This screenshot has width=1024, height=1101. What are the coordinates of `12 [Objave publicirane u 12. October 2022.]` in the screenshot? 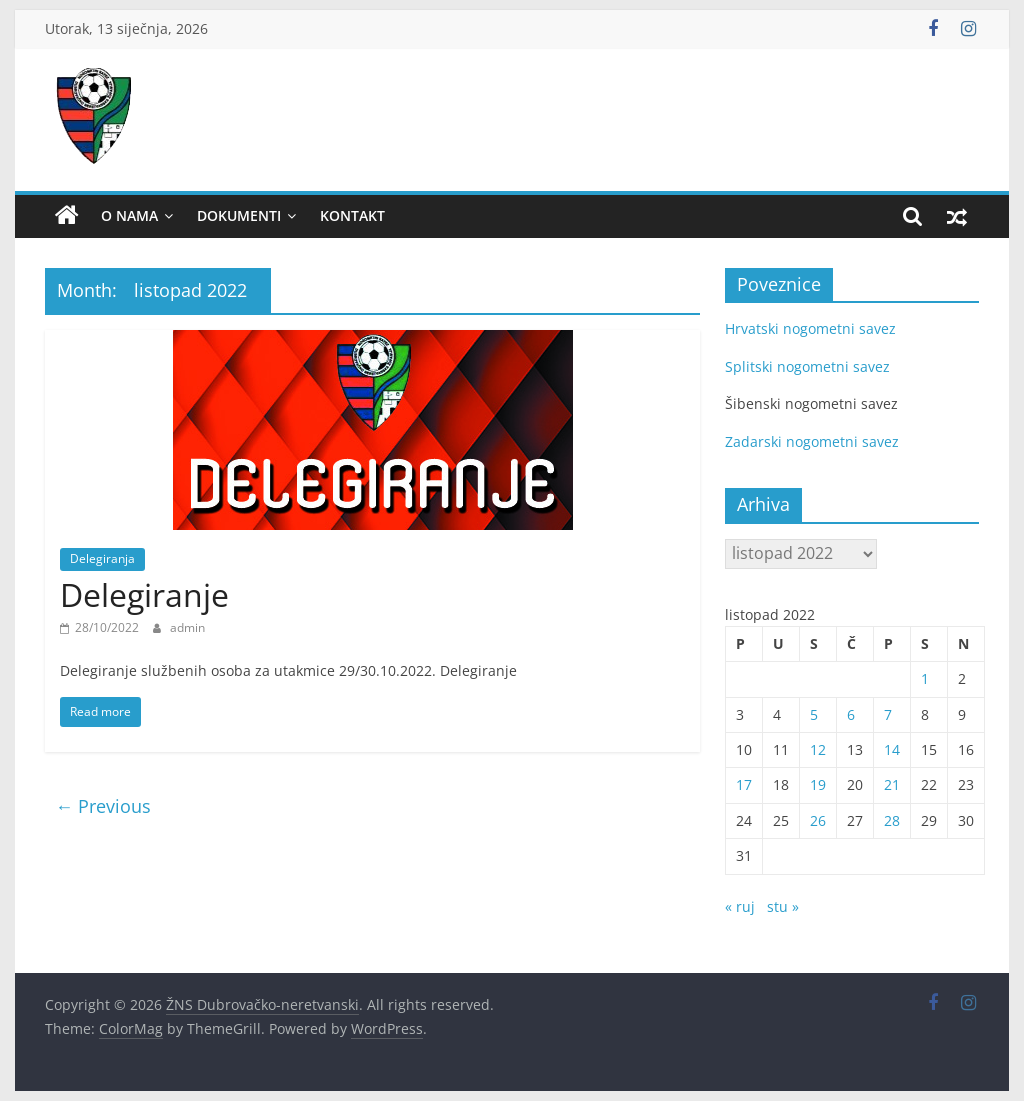 It's located at (818, 749).